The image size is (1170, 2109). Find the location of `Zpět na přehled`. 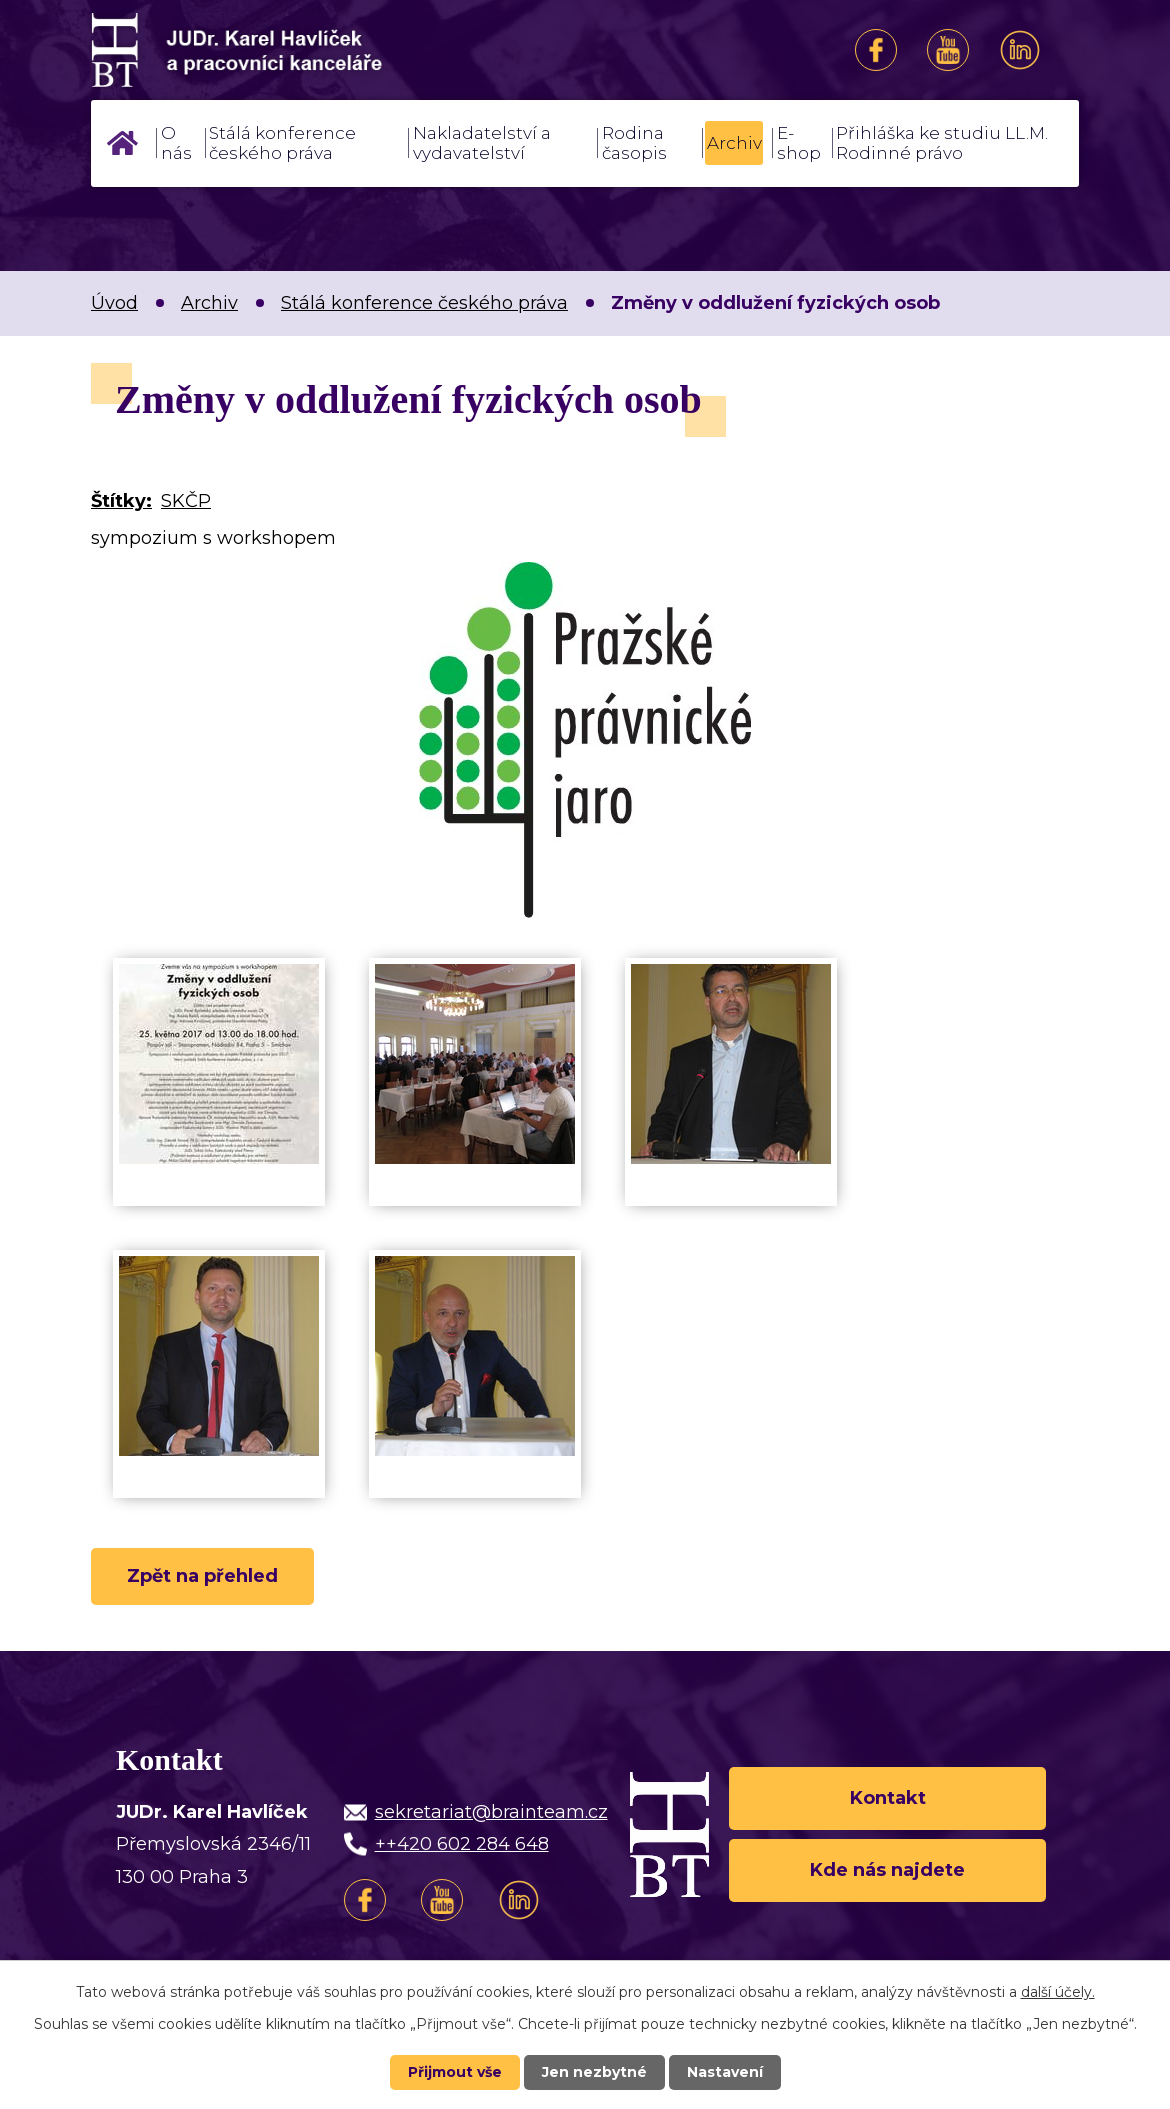

Zpět na přehled is located at coordinates (202, 1576).